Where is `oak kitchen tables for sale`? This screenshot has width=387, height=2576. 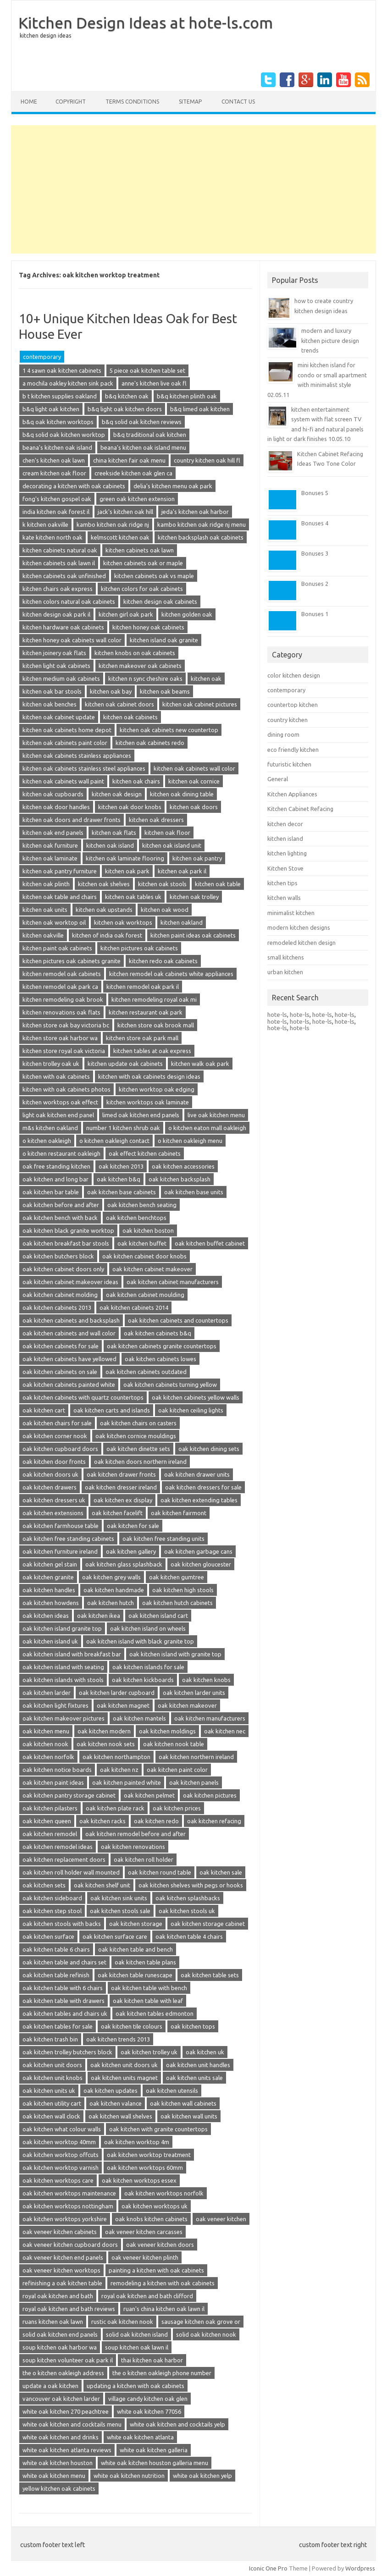
oak kitchen tables for sale is located at coordinates (57, 2026).